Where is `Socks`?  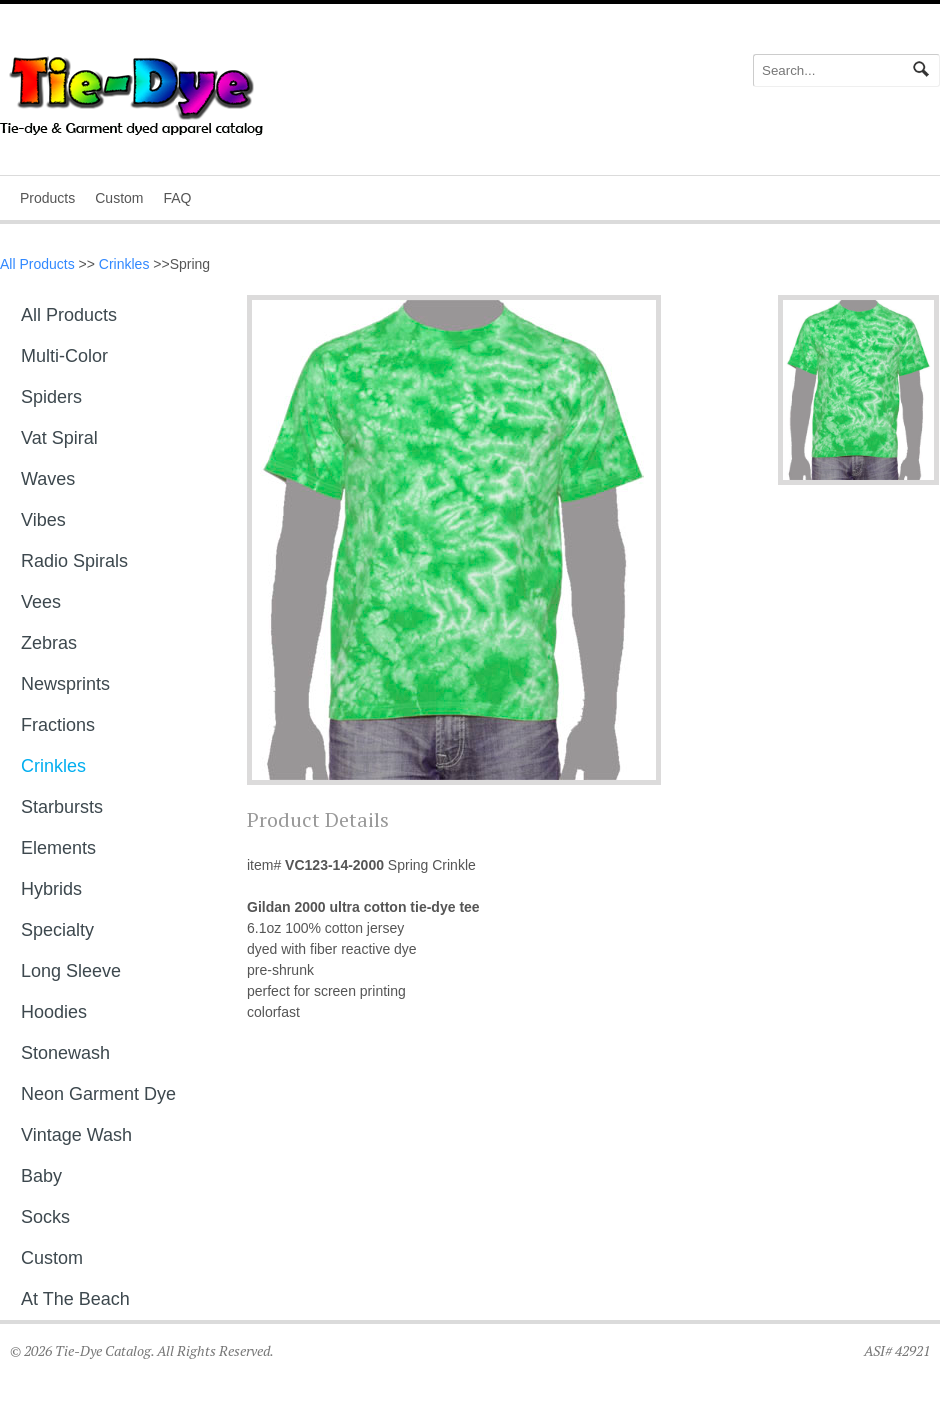 Socks is located at coordinates (45, 1217).